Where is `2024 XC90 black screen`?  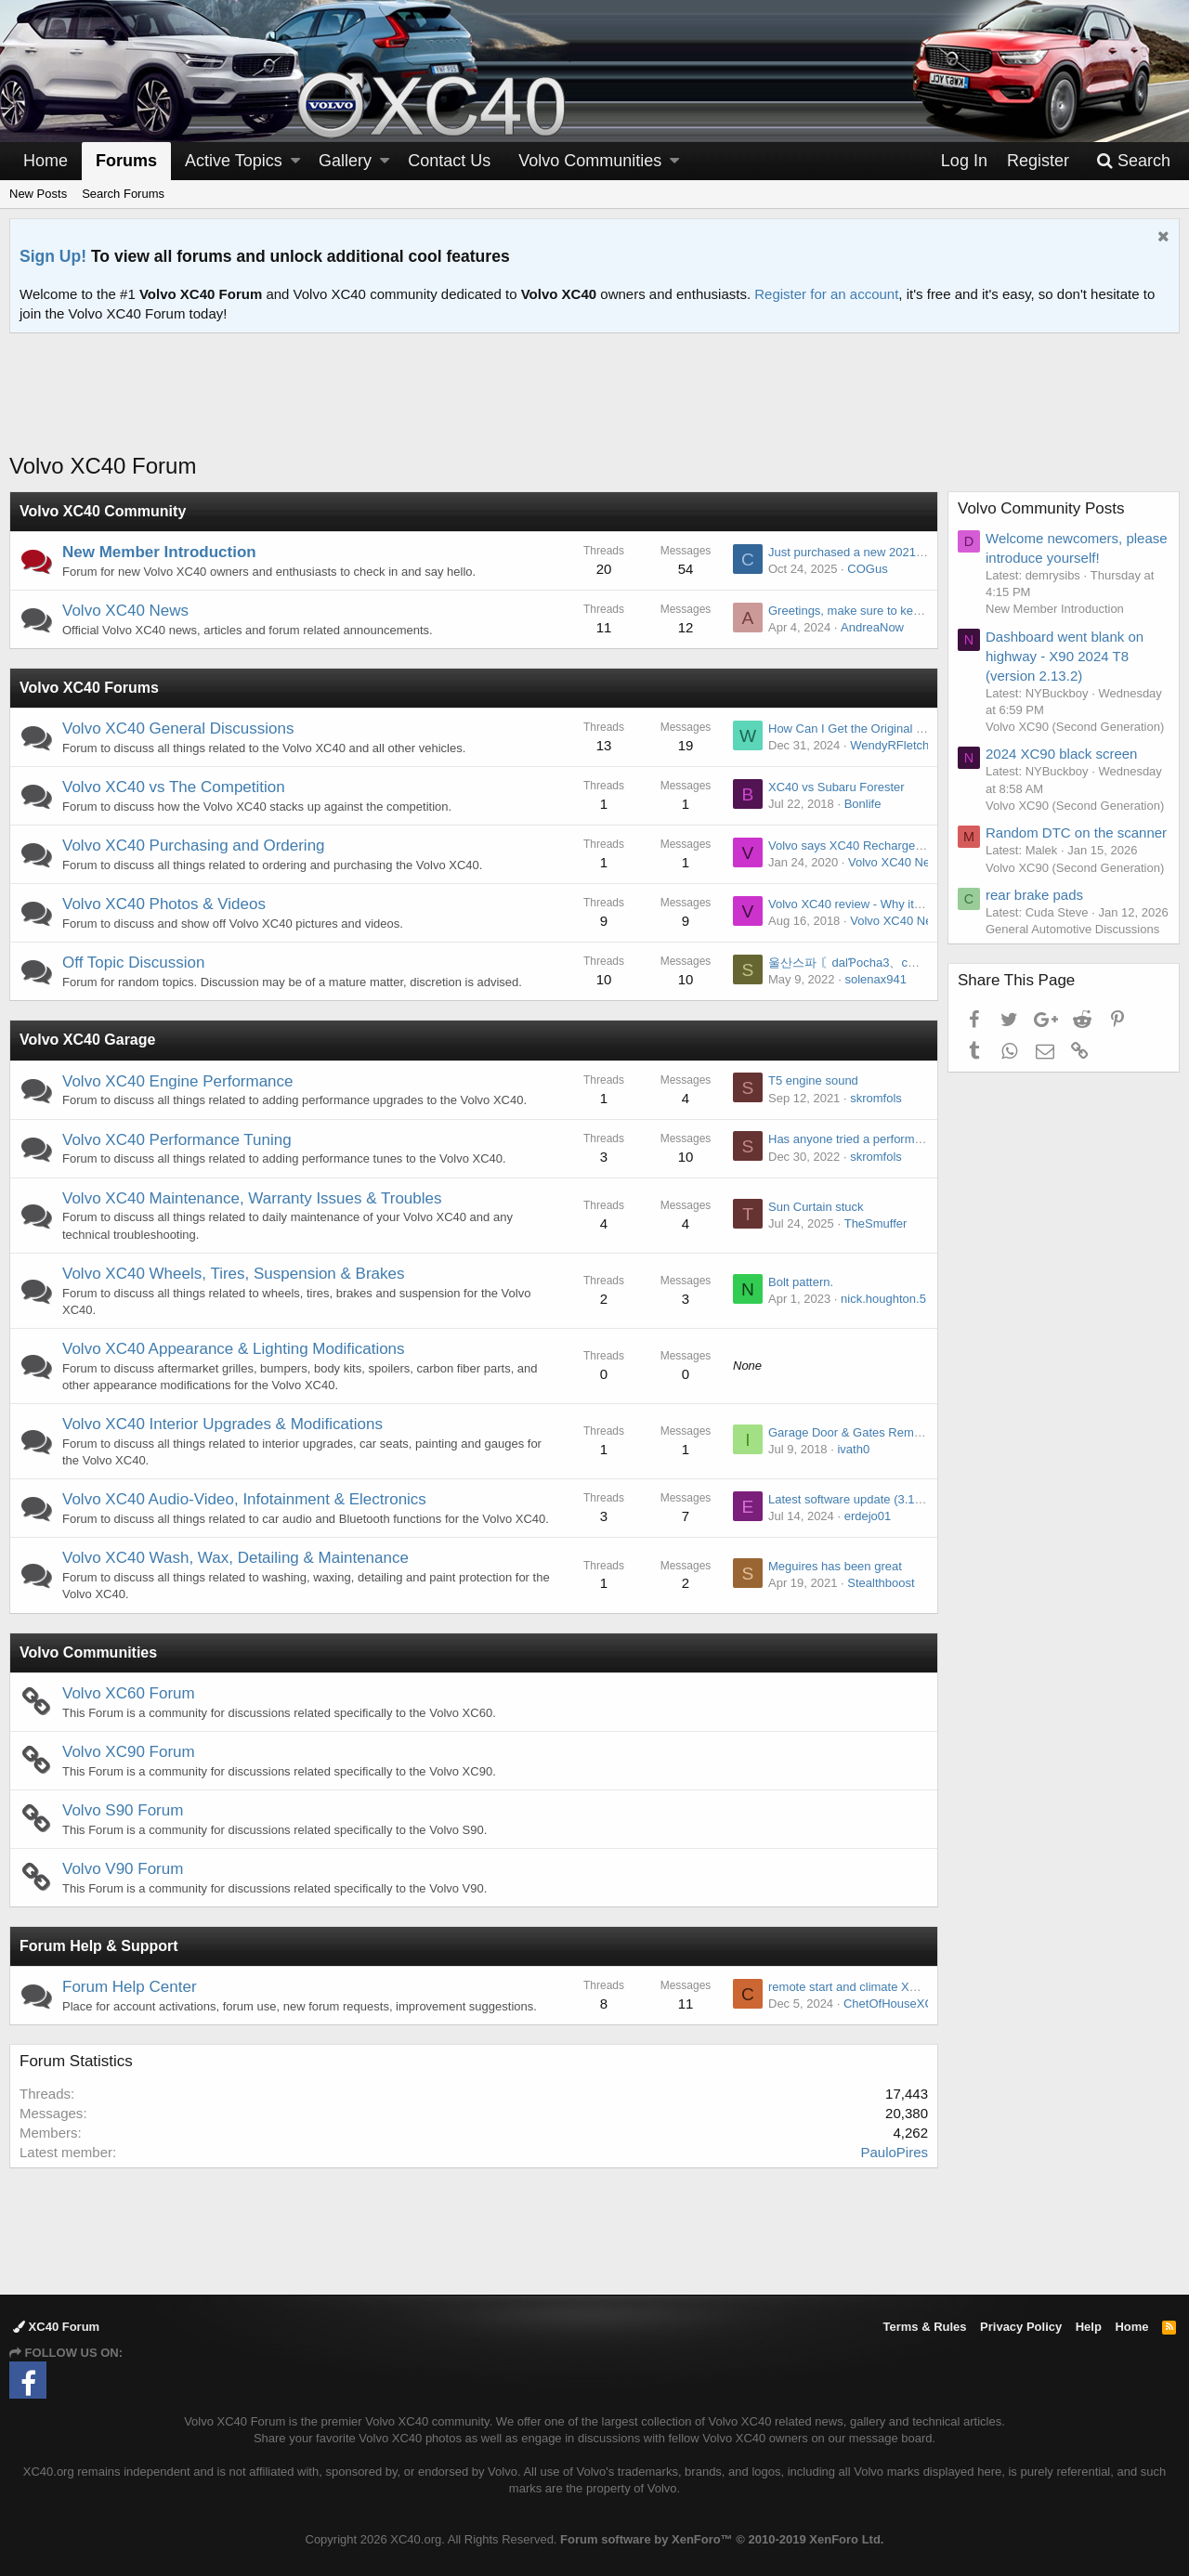 2024 XC90 black screen is located at coordinates (1061, 753).